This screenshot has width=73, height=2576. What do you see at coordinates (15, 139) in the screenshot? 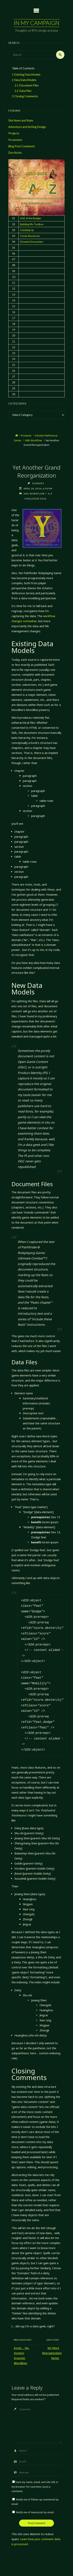
I see `Promotion` at bounding box center [15, 139].